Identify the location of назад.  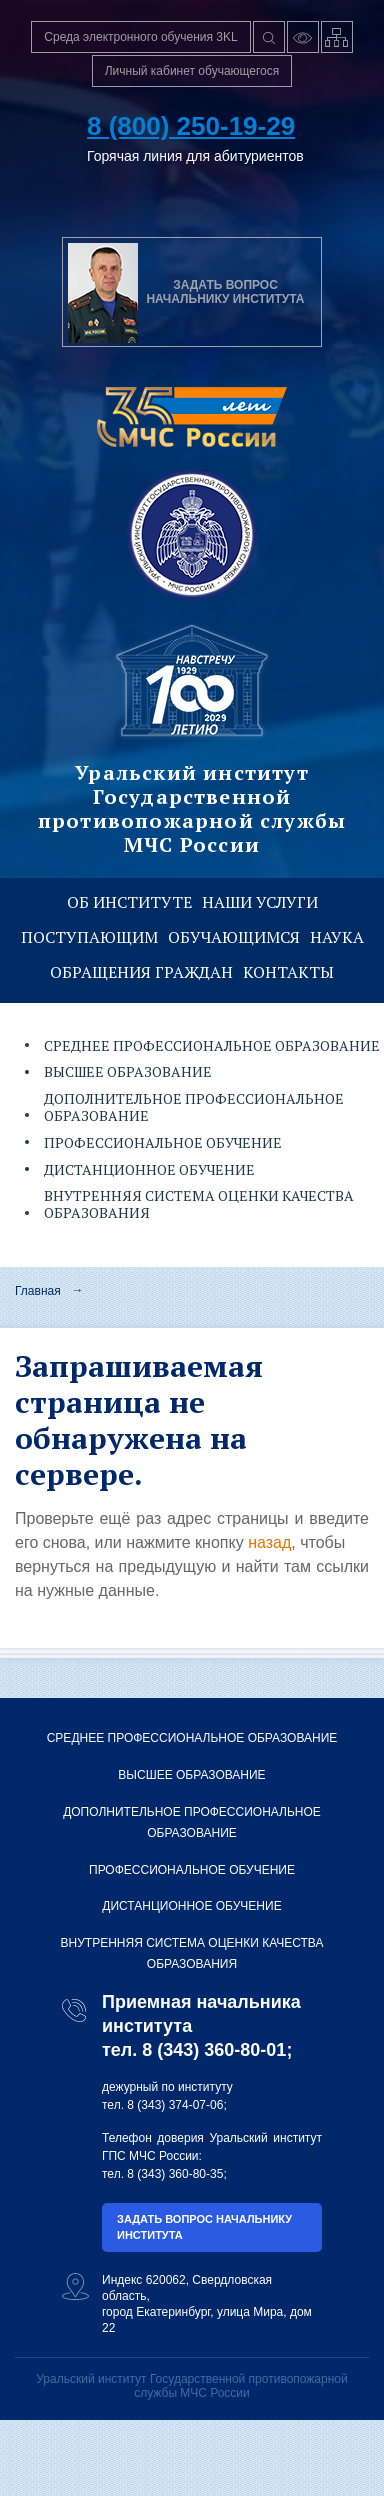
(269, 1542).